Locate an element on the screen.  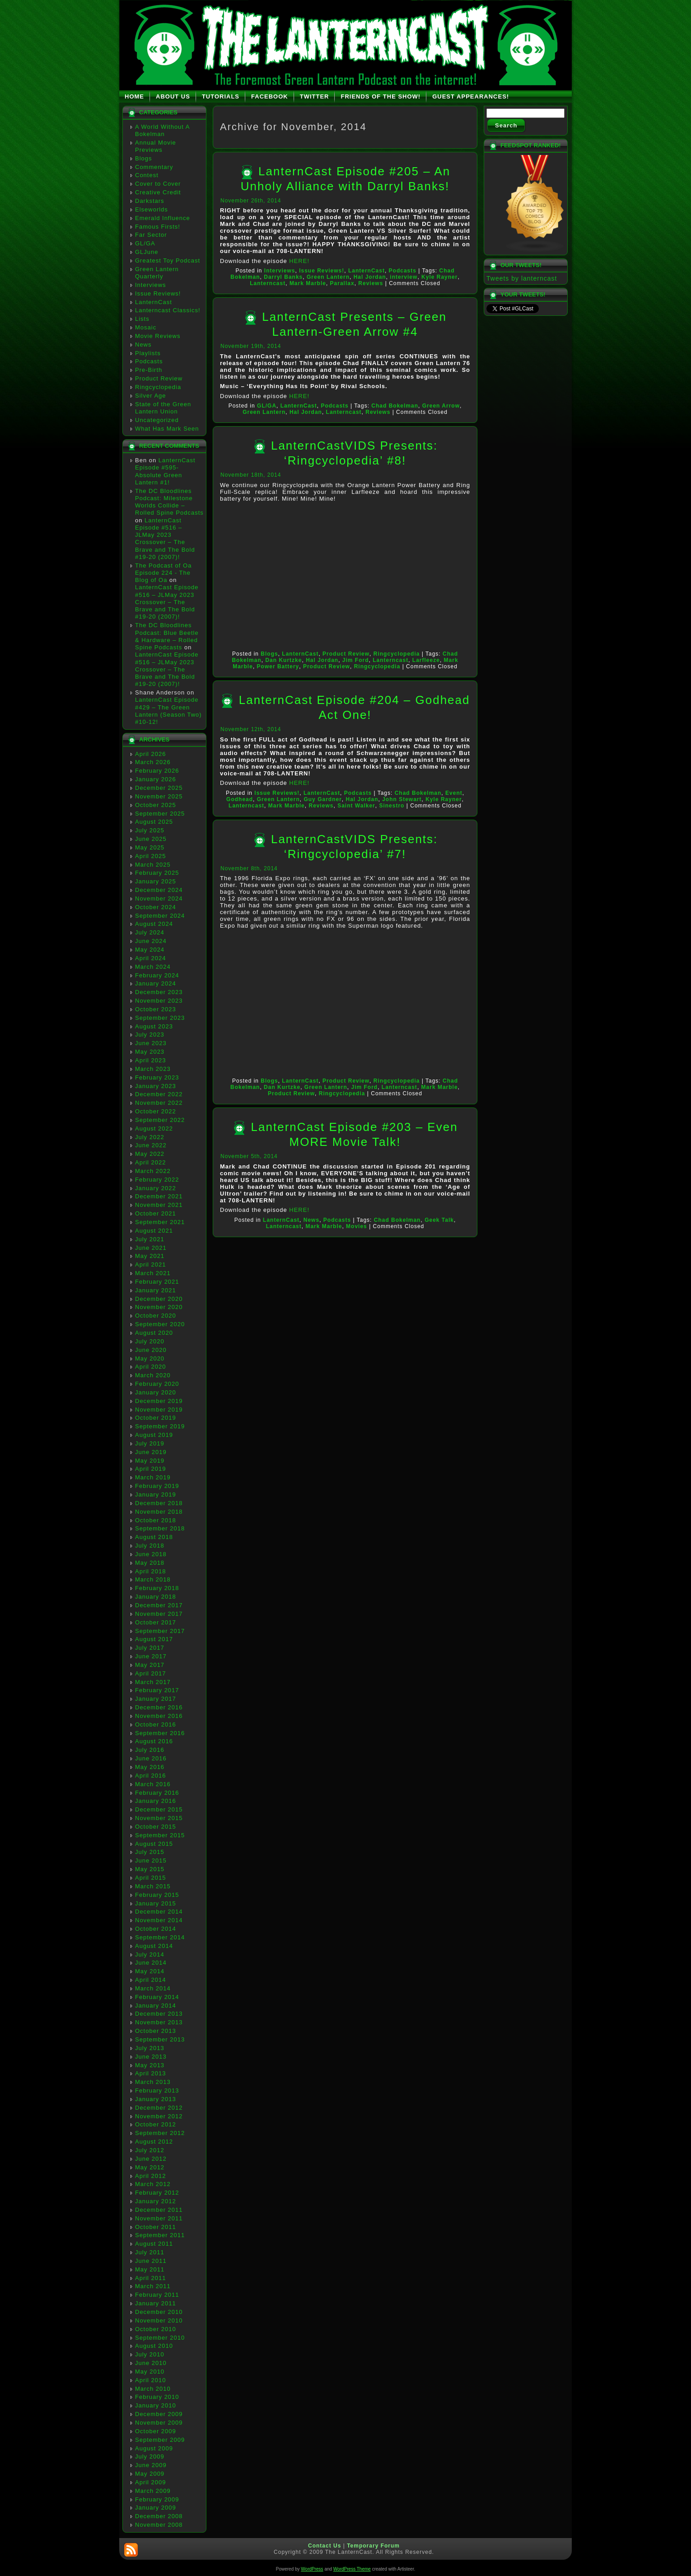
April 2016 is located at coordinates (150, 1775).